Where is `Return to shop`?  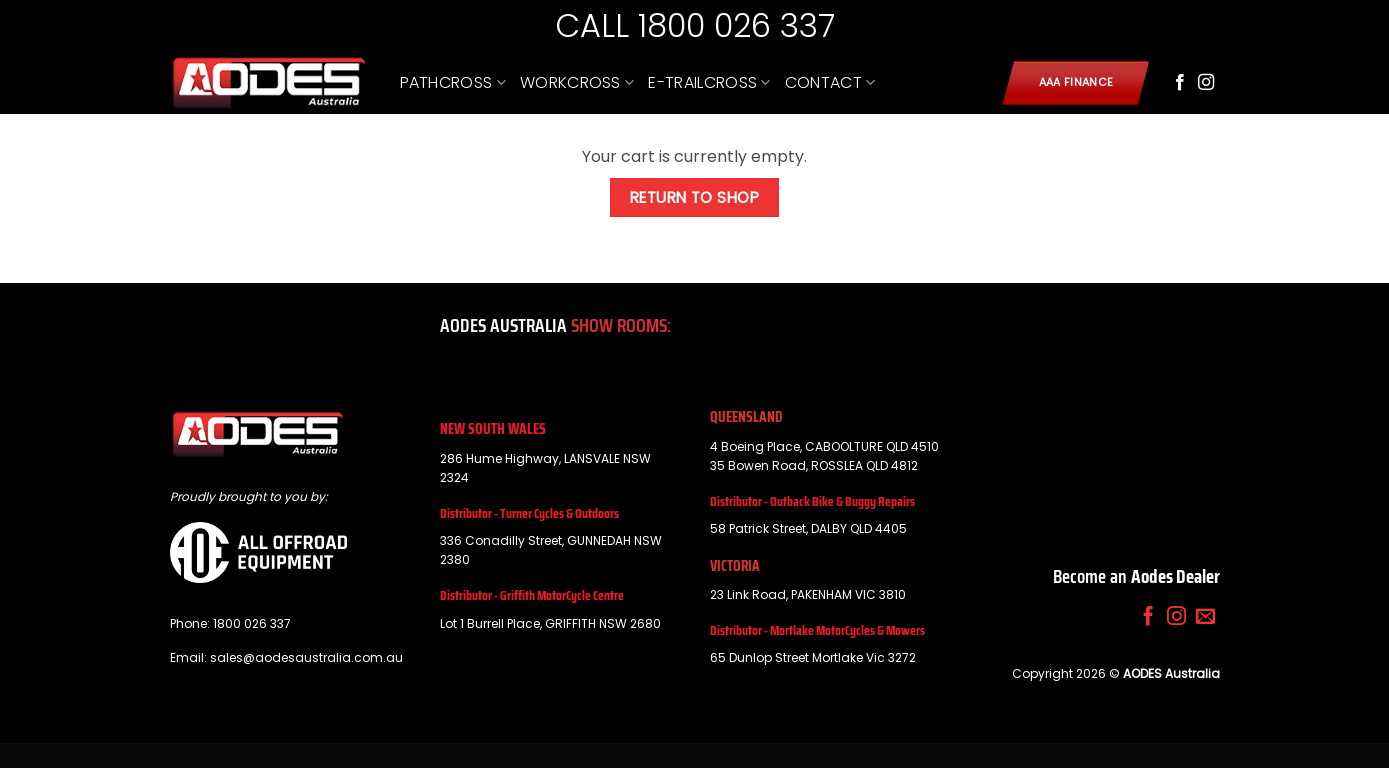 Return to shop is located at coordinates (695, 197).